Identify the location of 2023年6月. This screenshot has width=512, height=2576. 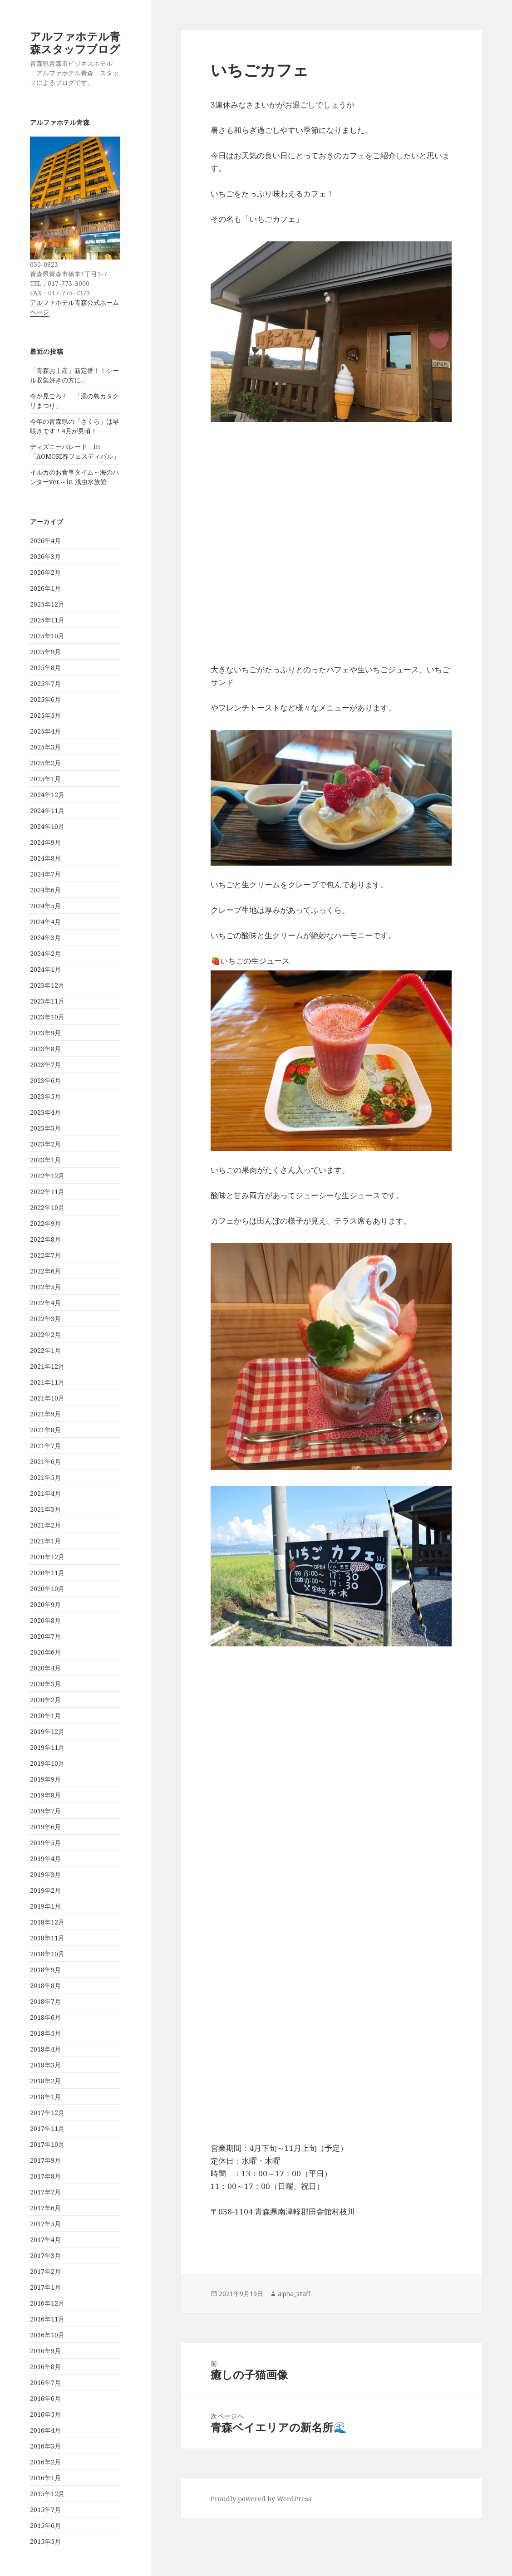
(45, 1080).